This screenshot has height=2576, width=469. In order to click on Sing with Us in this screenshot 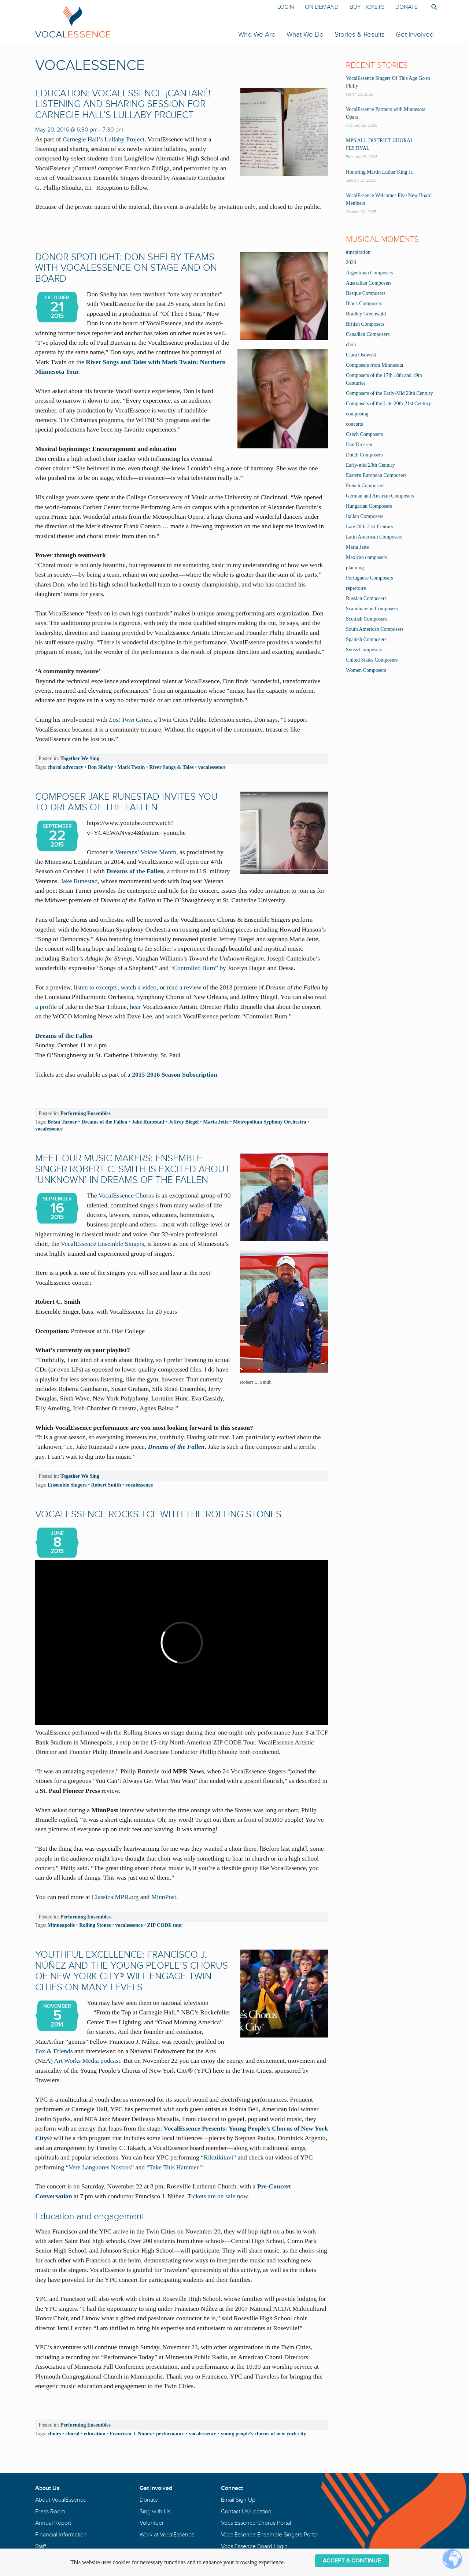, I will do `click(155, 2511)`.